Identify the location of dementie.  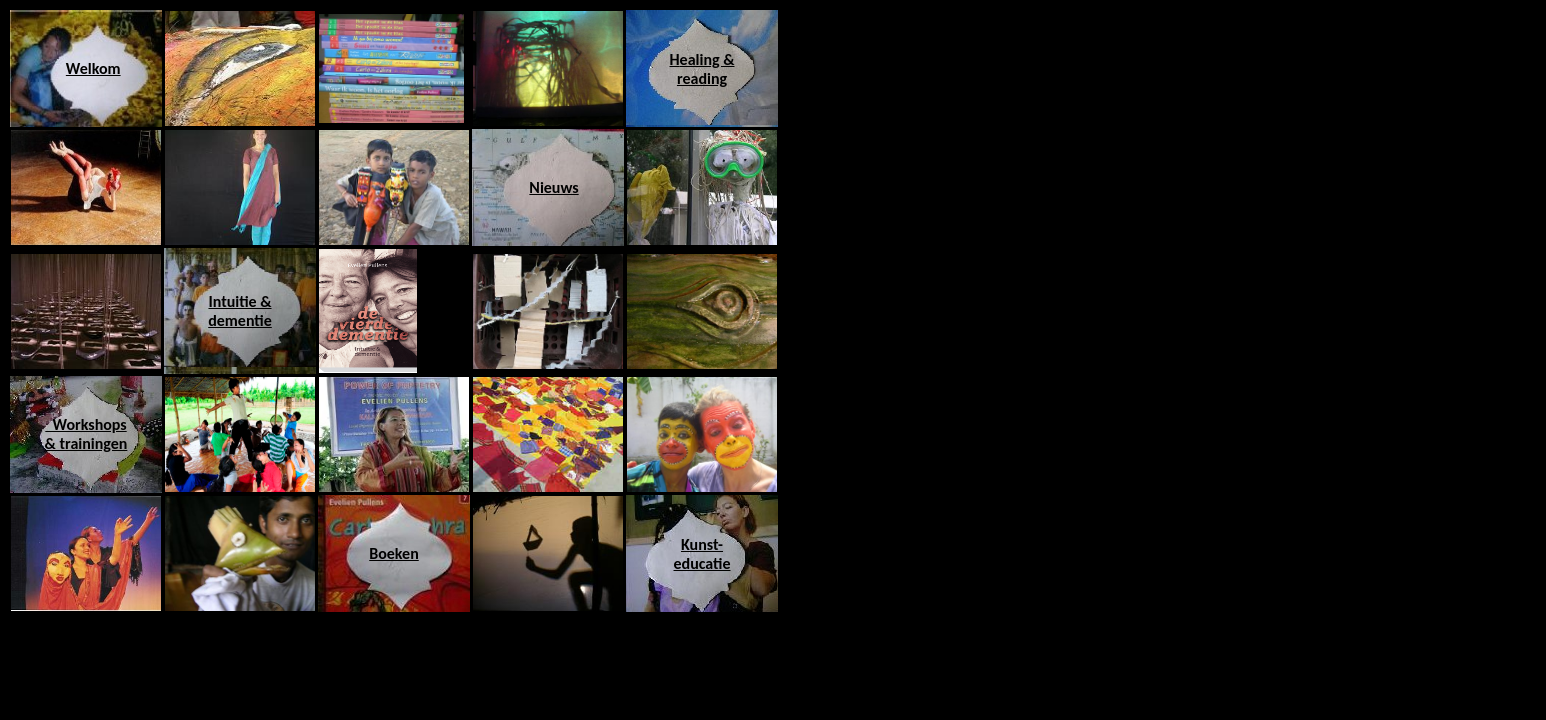
(240, 320).